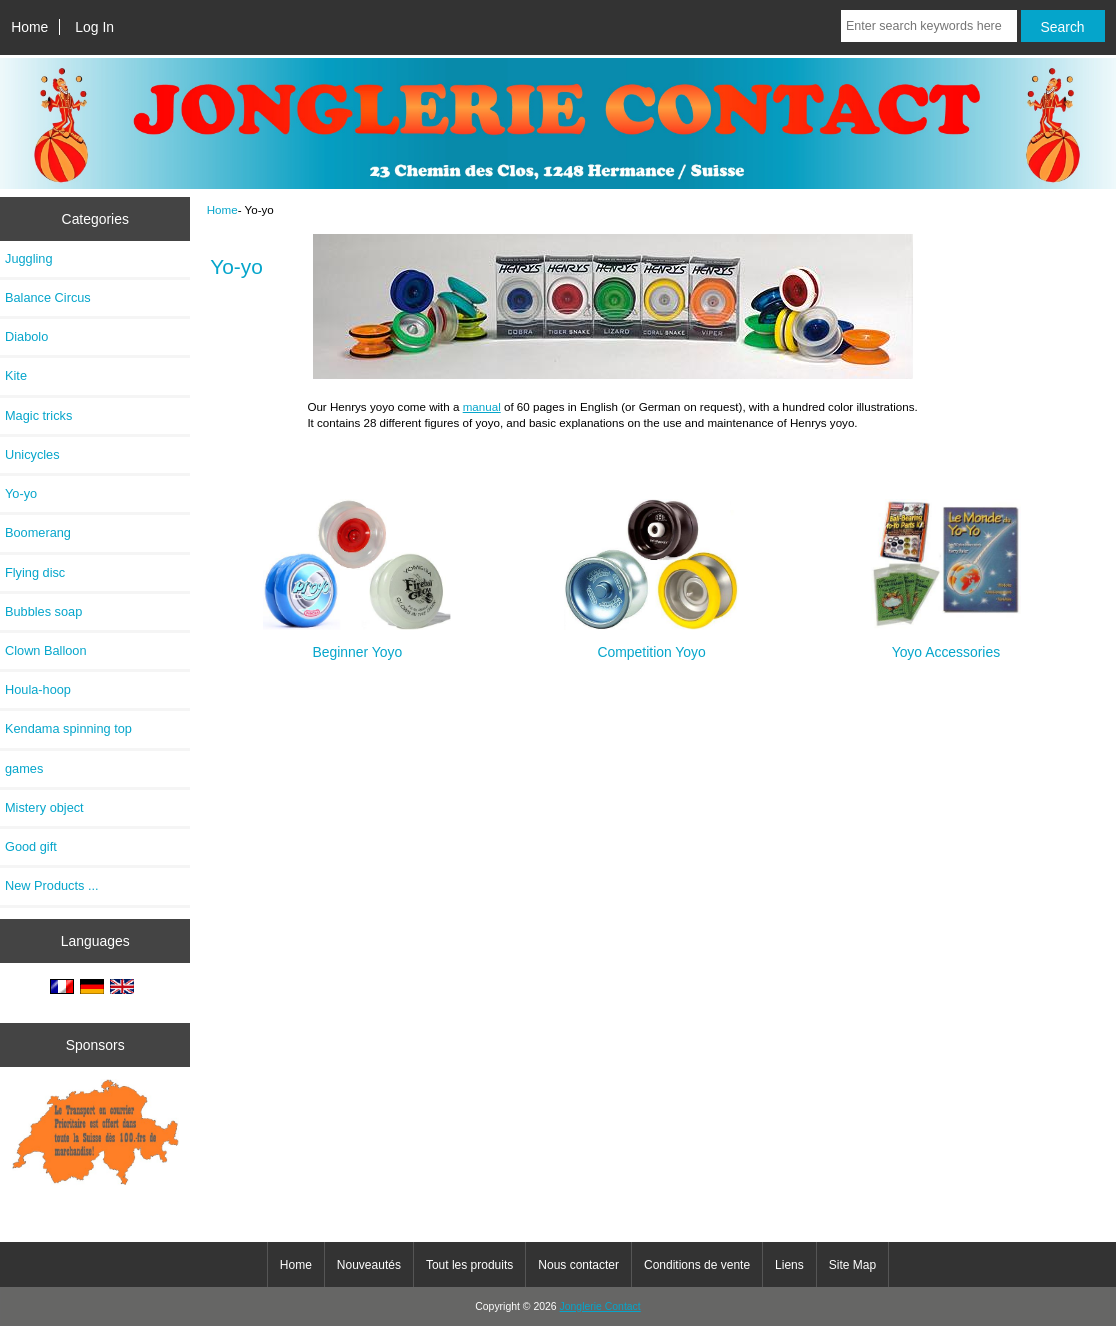 The height and width of the screenshot is (1326, 1116). Describe the element at coordinates (43, 611) in the screenshot. I see `Bubbles soap` at that location.